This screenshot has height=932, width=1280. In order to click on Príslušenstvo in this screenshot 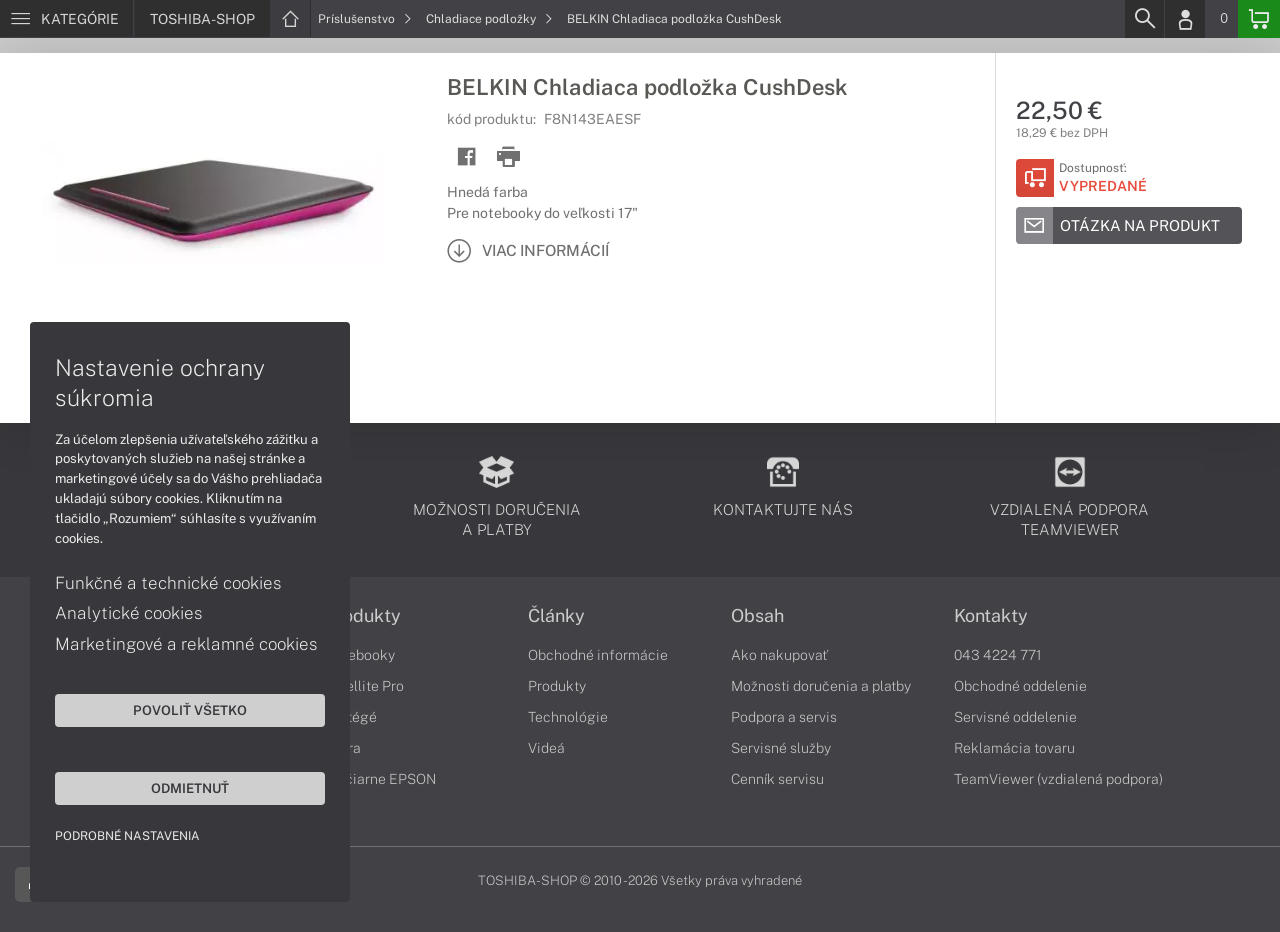, I will do `click(365, 19)`.